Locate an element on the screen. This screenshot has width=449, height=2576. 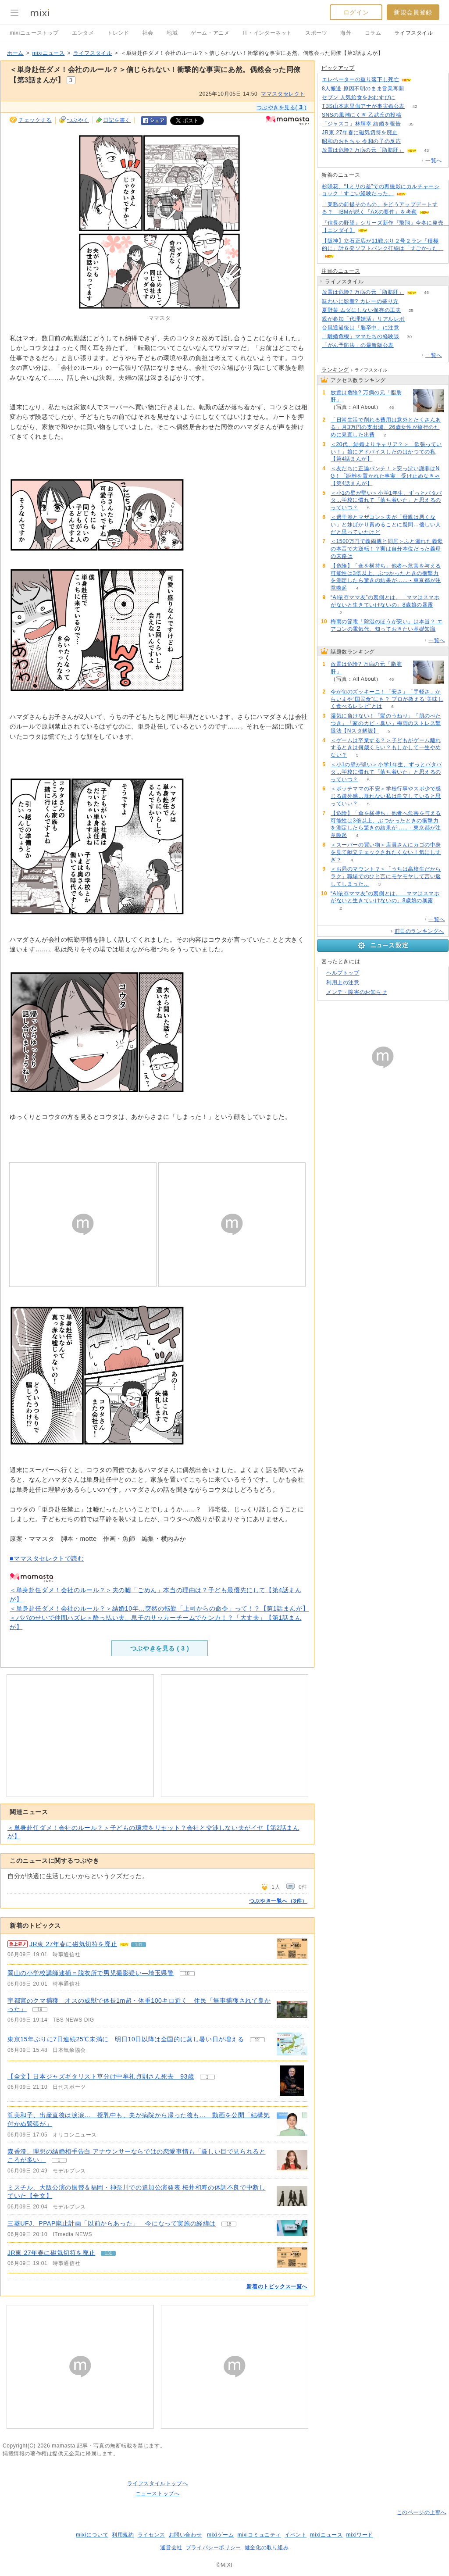
mixiワード is located at coordinates (359, 2535).